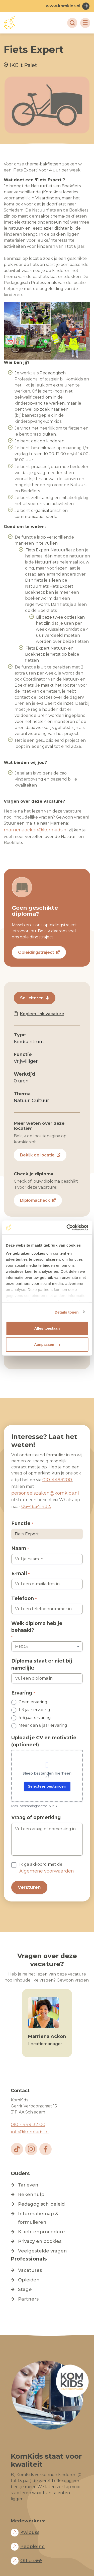 This screenshot has width=94, height=2576. I want to click on personeelszaken@komkids.nl, so click(45, 1493).